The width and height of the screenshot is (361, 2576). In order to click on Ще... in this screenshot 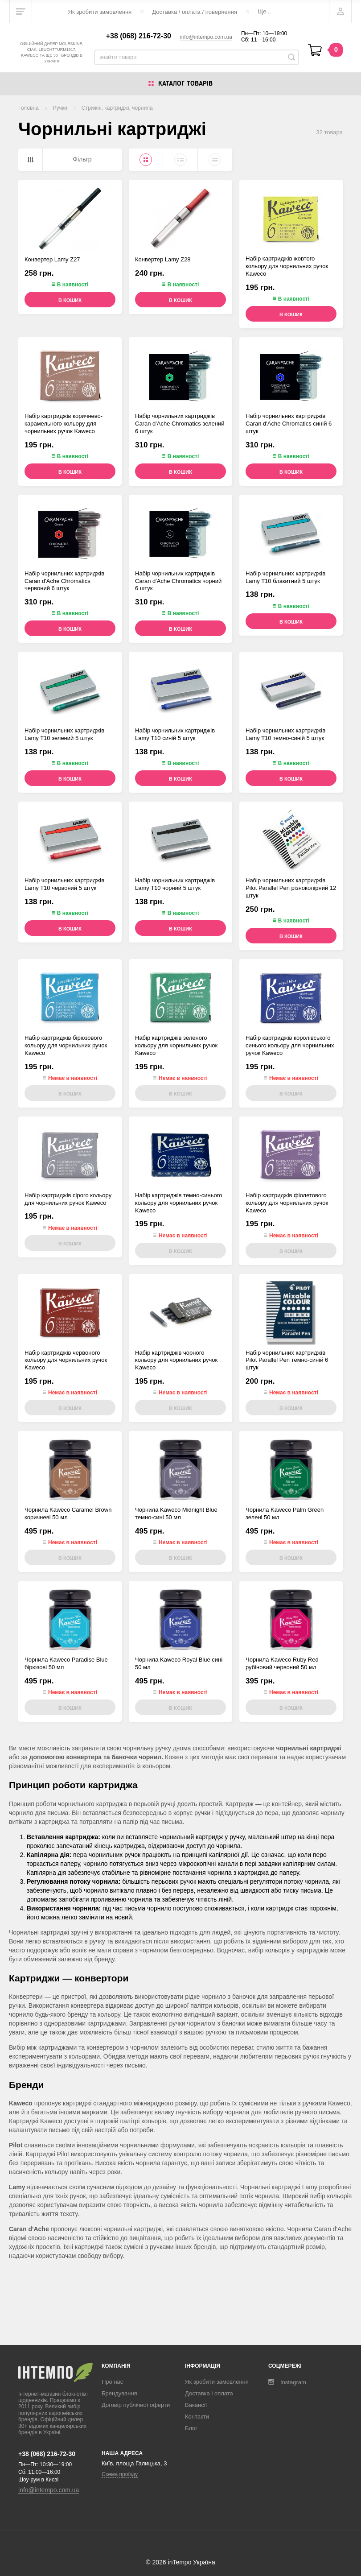, I will do `click(264, 11)`.